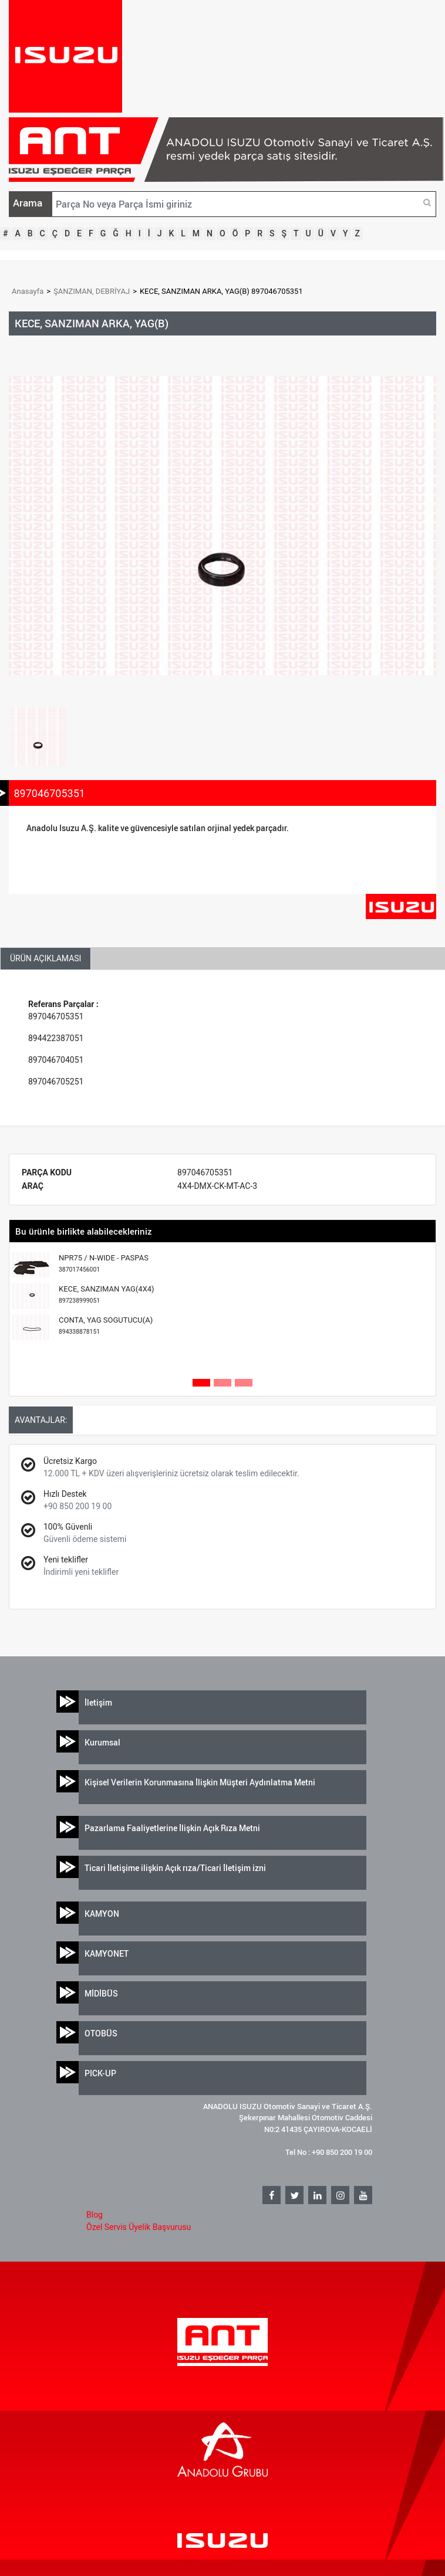 The image size is (445, 2576). What do you see at coordinates (106, 1326) in the screenshot?
I see `CONTA, YAG SOGUTUCU(A)` at bounding box center [106, 1326].